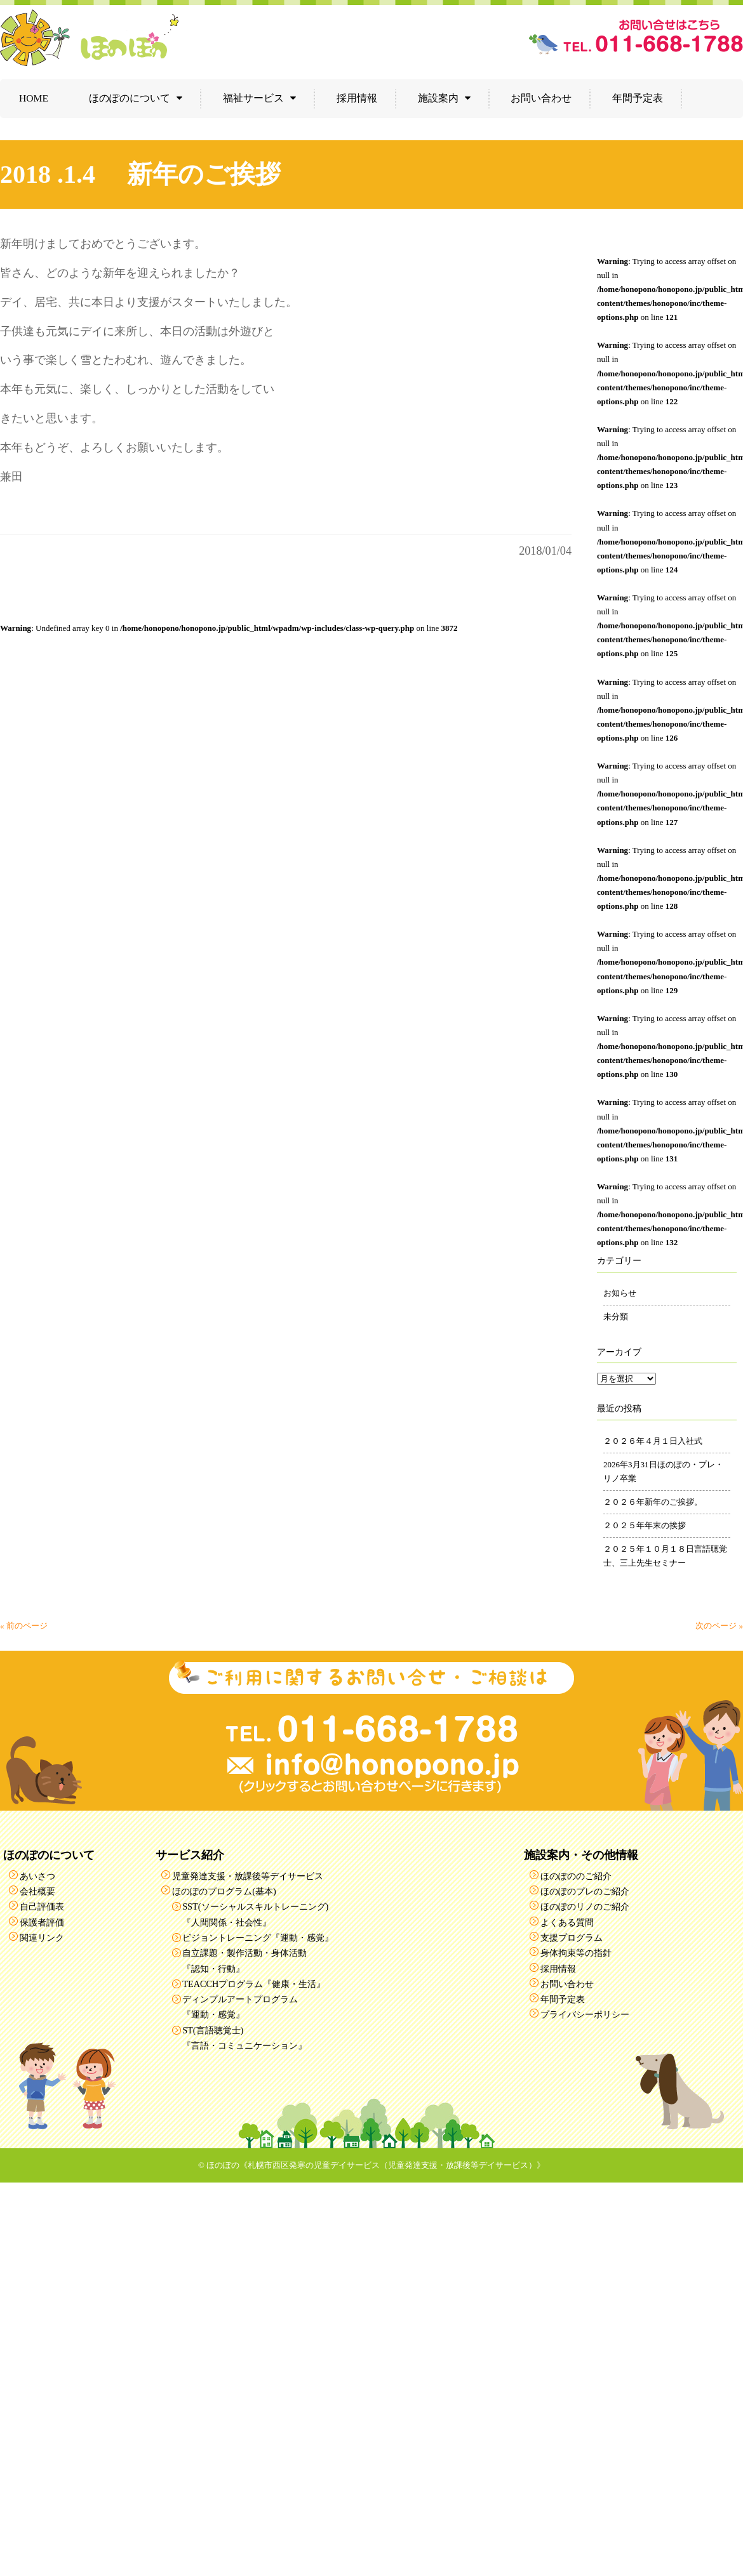 This screenshot has height=2576, width=743. What do you see at coordinates (652, 1502) in the screenshot?
I see `２０２６年新年のご挨拶。` at bounding box center [652, 1502].